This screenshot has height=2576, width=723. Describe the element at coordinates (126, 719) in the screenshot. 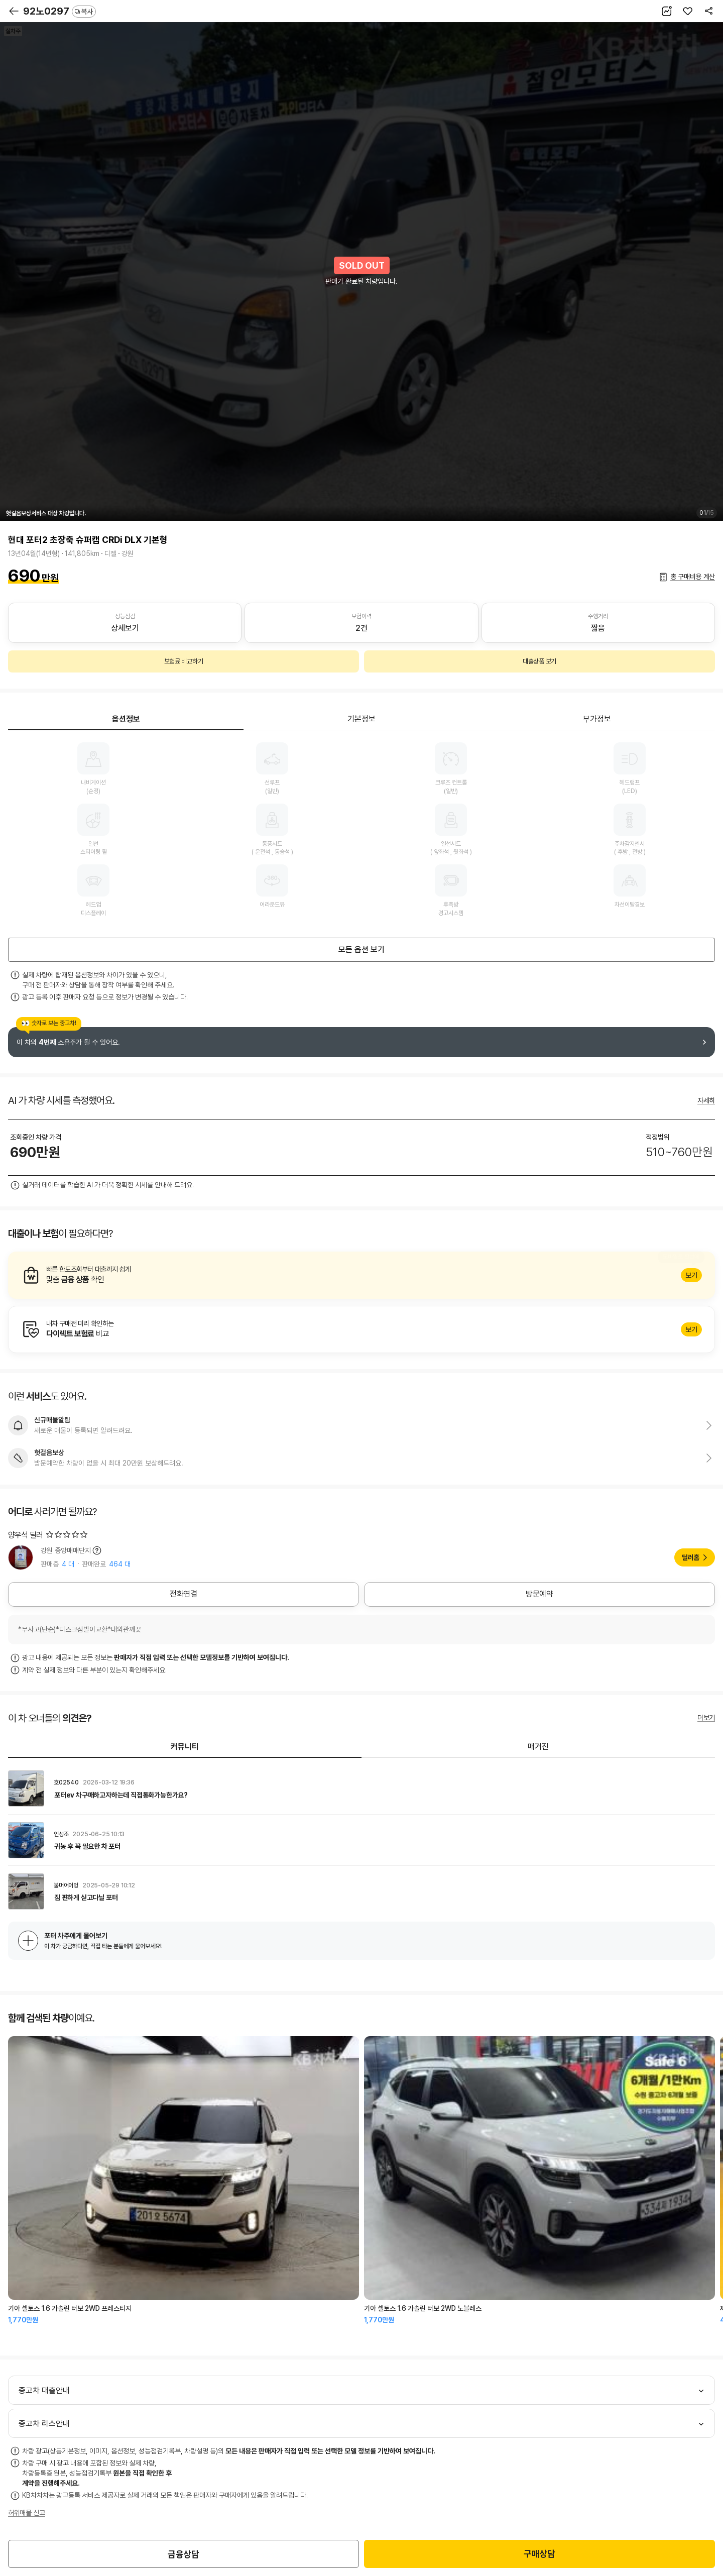

I see `옵션정보` at that location.